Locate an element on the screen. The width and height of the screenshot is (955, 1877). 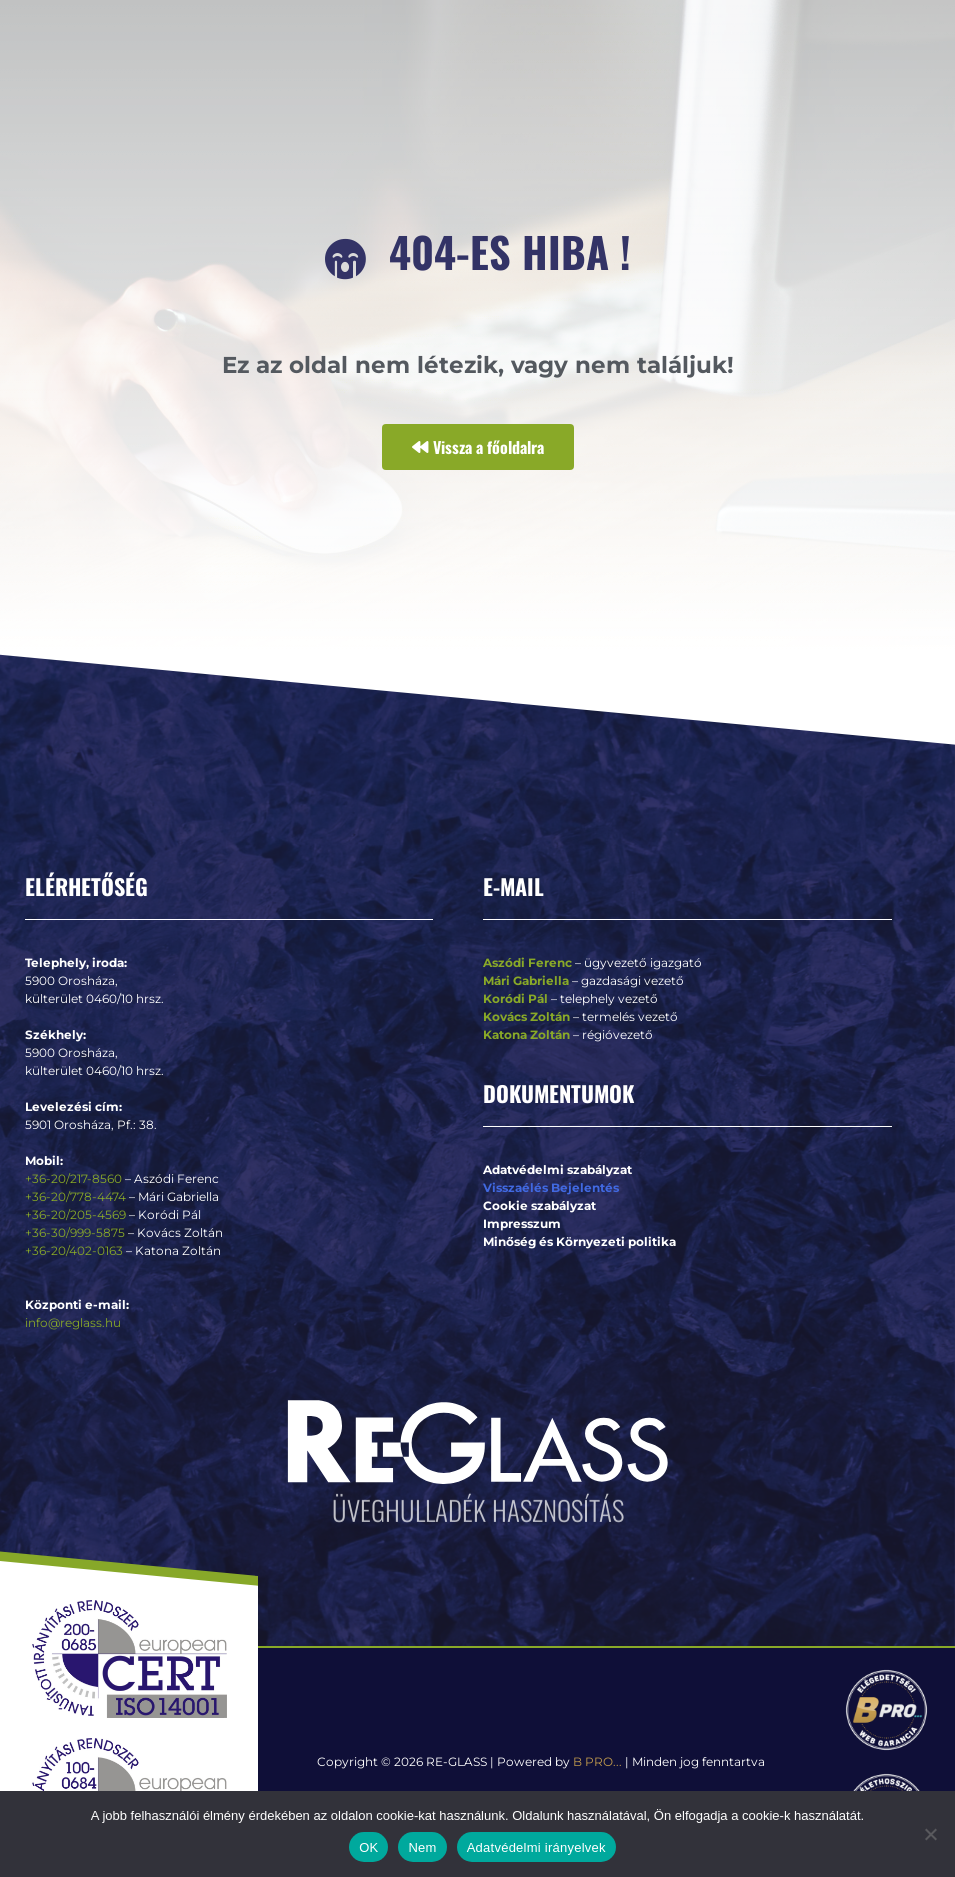
+36-20/205-4569 is located at coordinates (75, 1214).